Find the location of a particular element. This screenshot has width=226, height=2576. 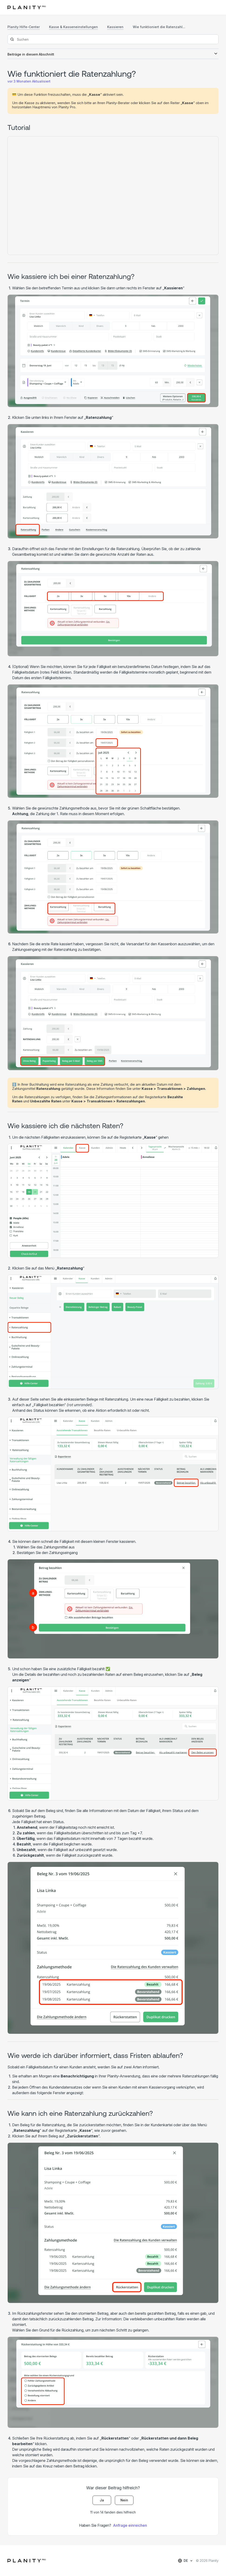

Kasse & Kasseneinstellungen is located at coordinates (73, 27).